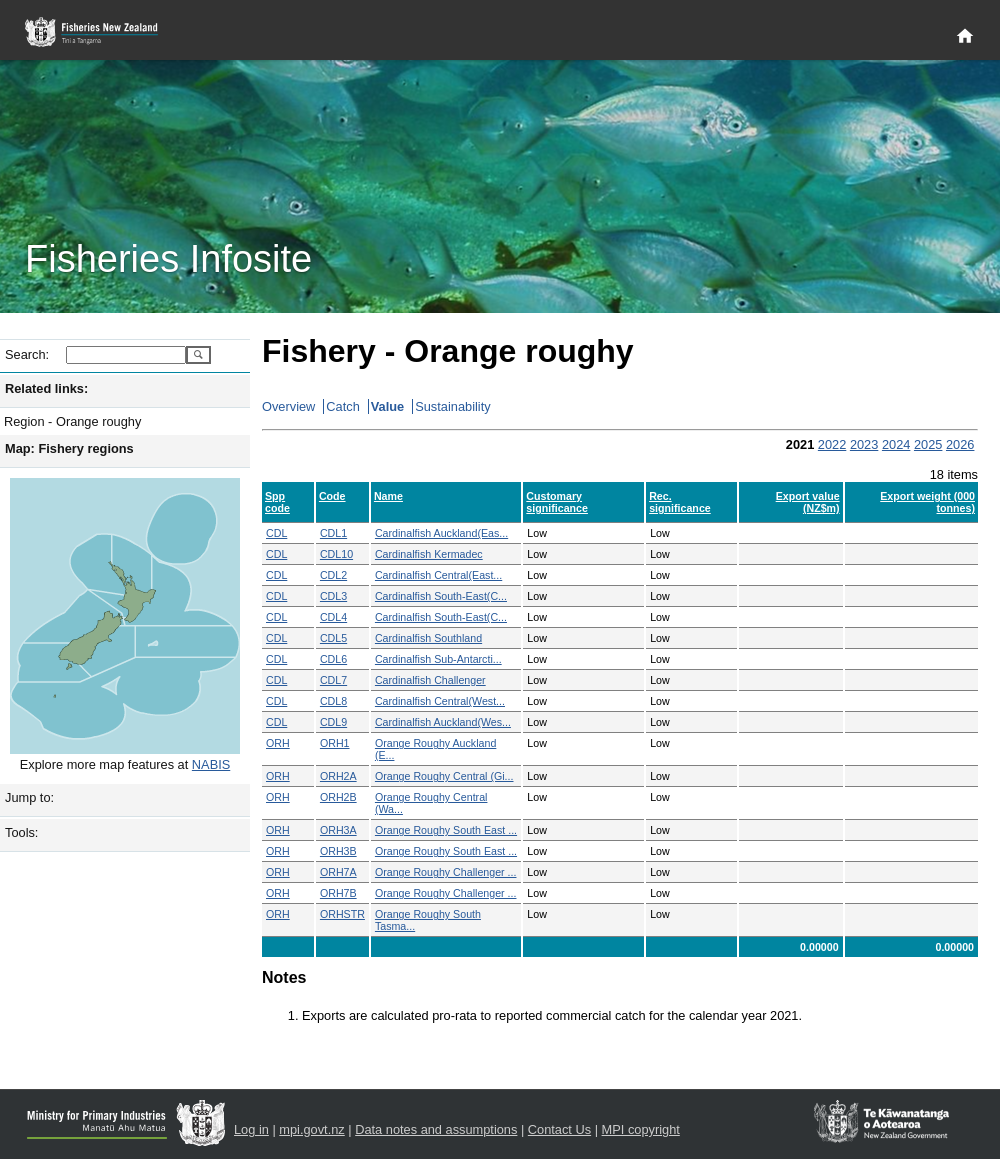 The height and width of the screenshot is (1159, 1000). Describe the element at coordinates (338, 872) in the screenshot. I see `ORH7A` at that location.